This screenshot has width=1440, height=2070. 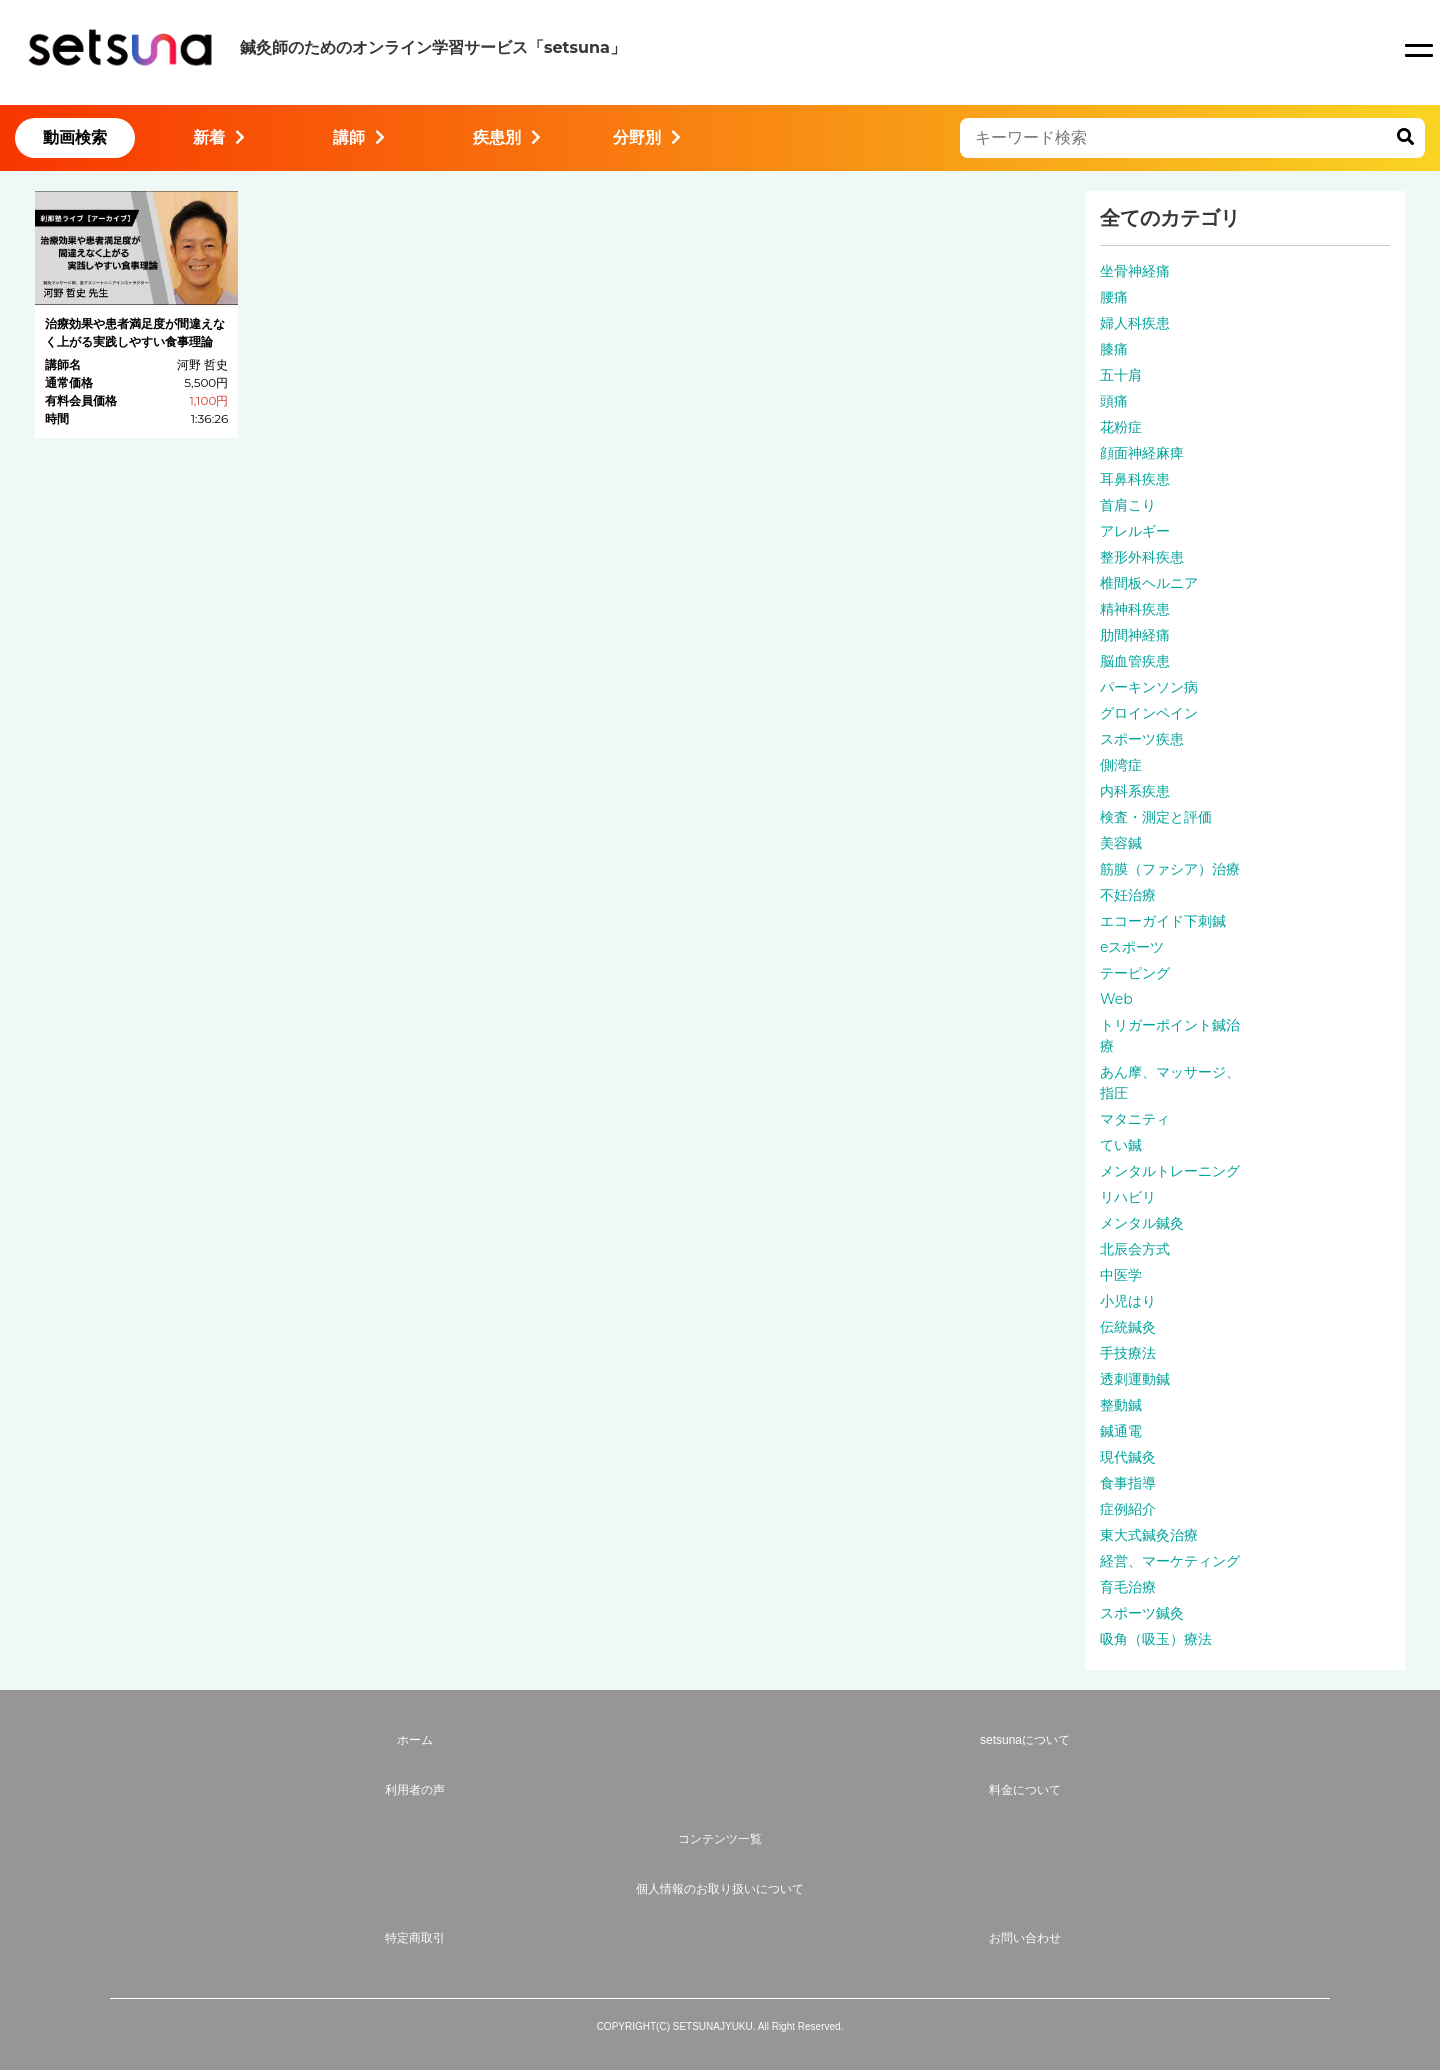 I want to click on パーキンソン病, so click(x=1149, y=687).